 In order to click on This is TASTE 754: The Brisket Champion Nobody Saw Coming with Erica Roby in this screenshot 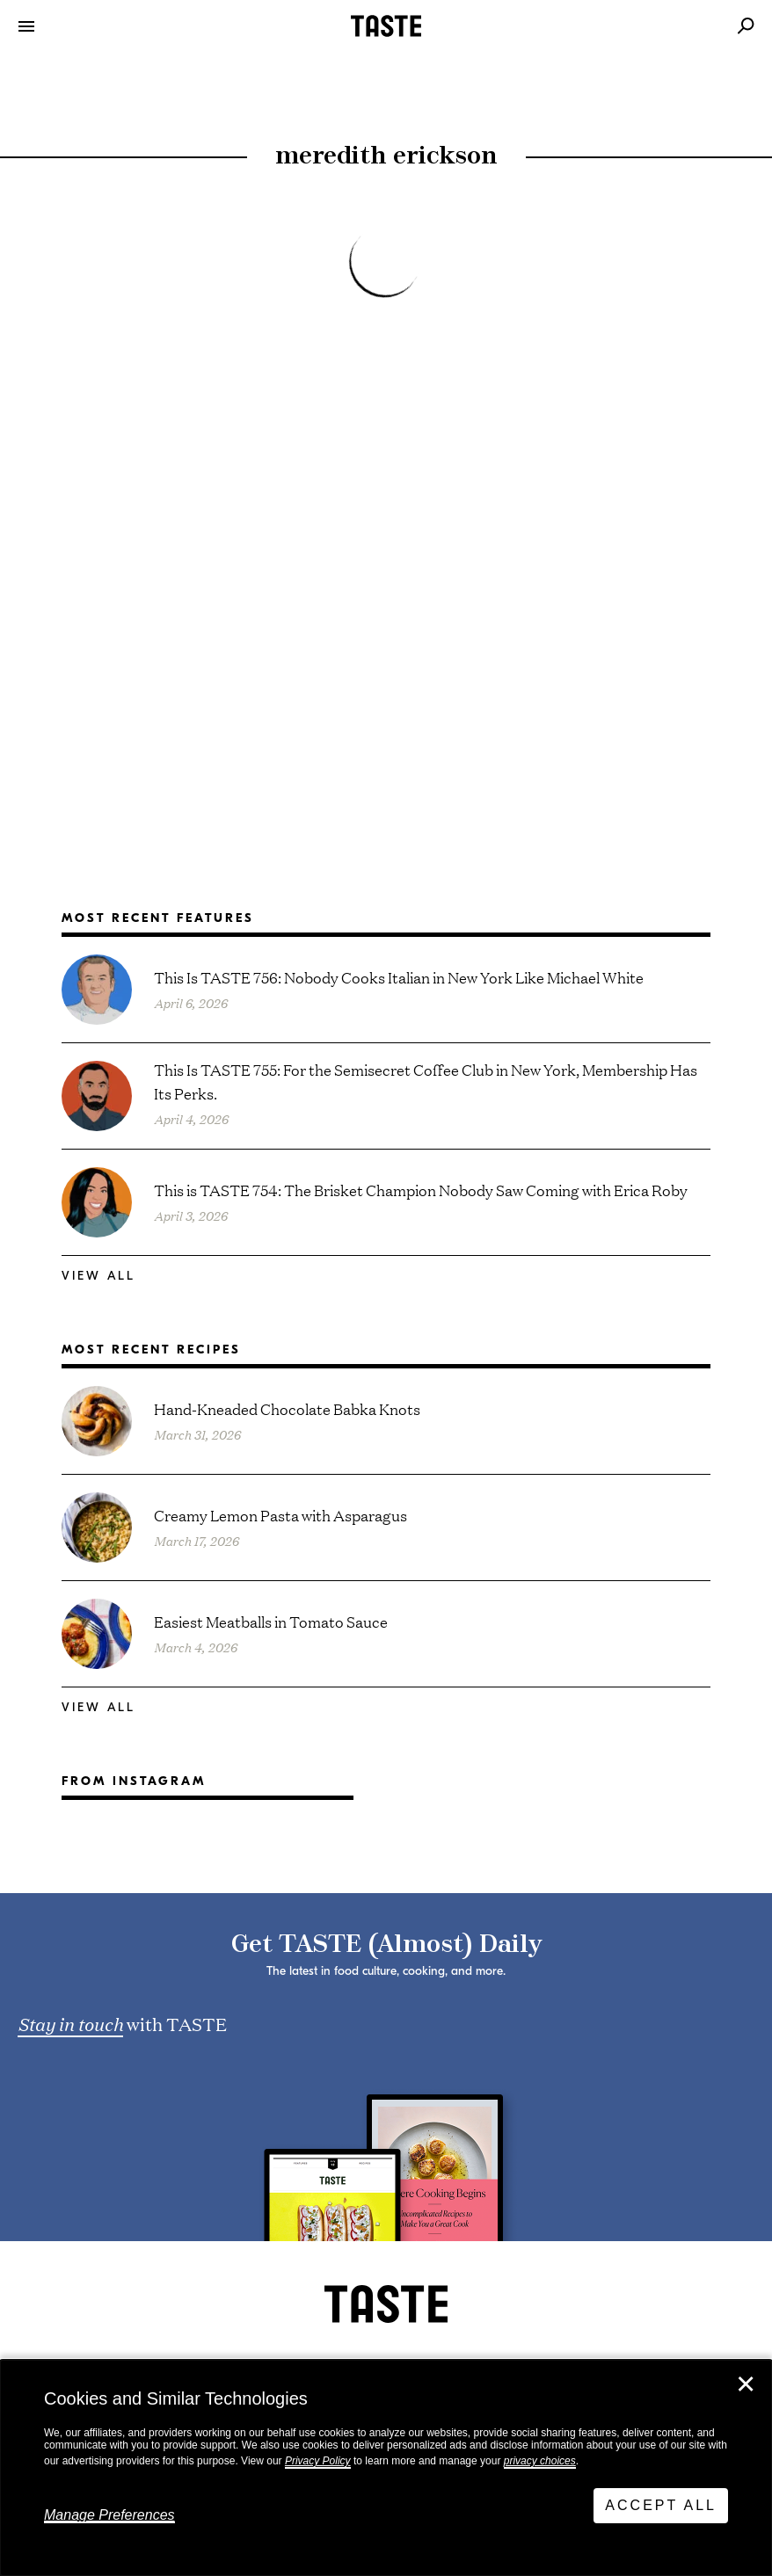, I will do `click(421, 1190)`.